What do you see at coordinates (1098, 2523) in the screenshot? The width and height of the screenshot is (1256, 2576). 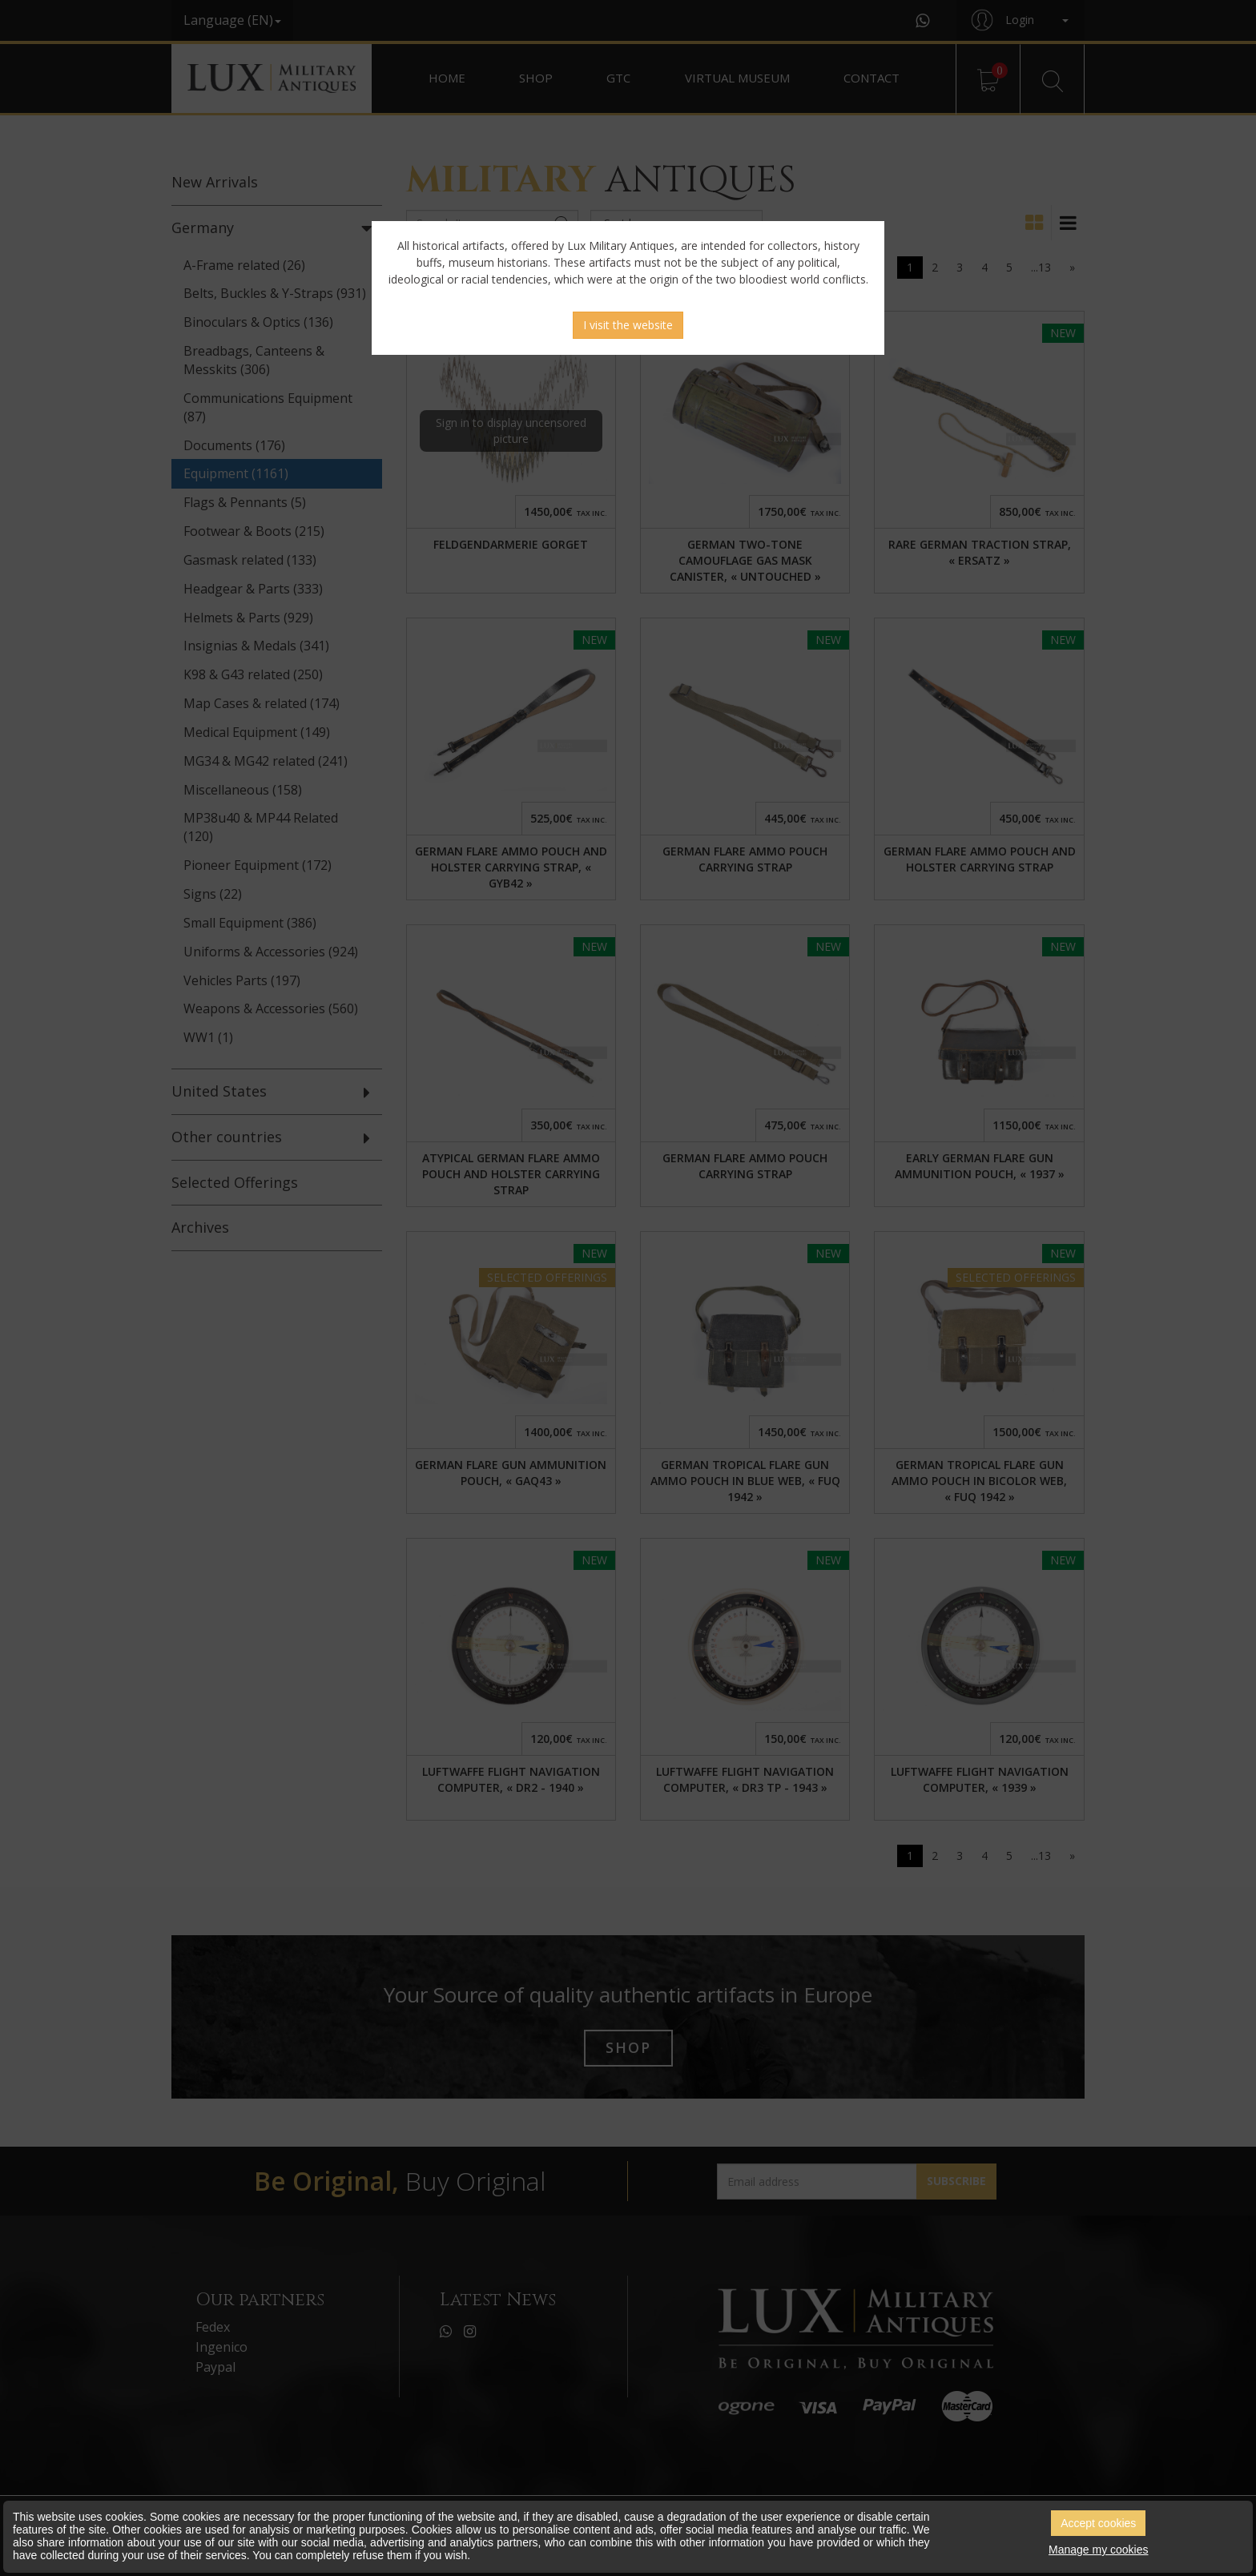 I see `Accept cookies` at bounding box center [1098, 2523].